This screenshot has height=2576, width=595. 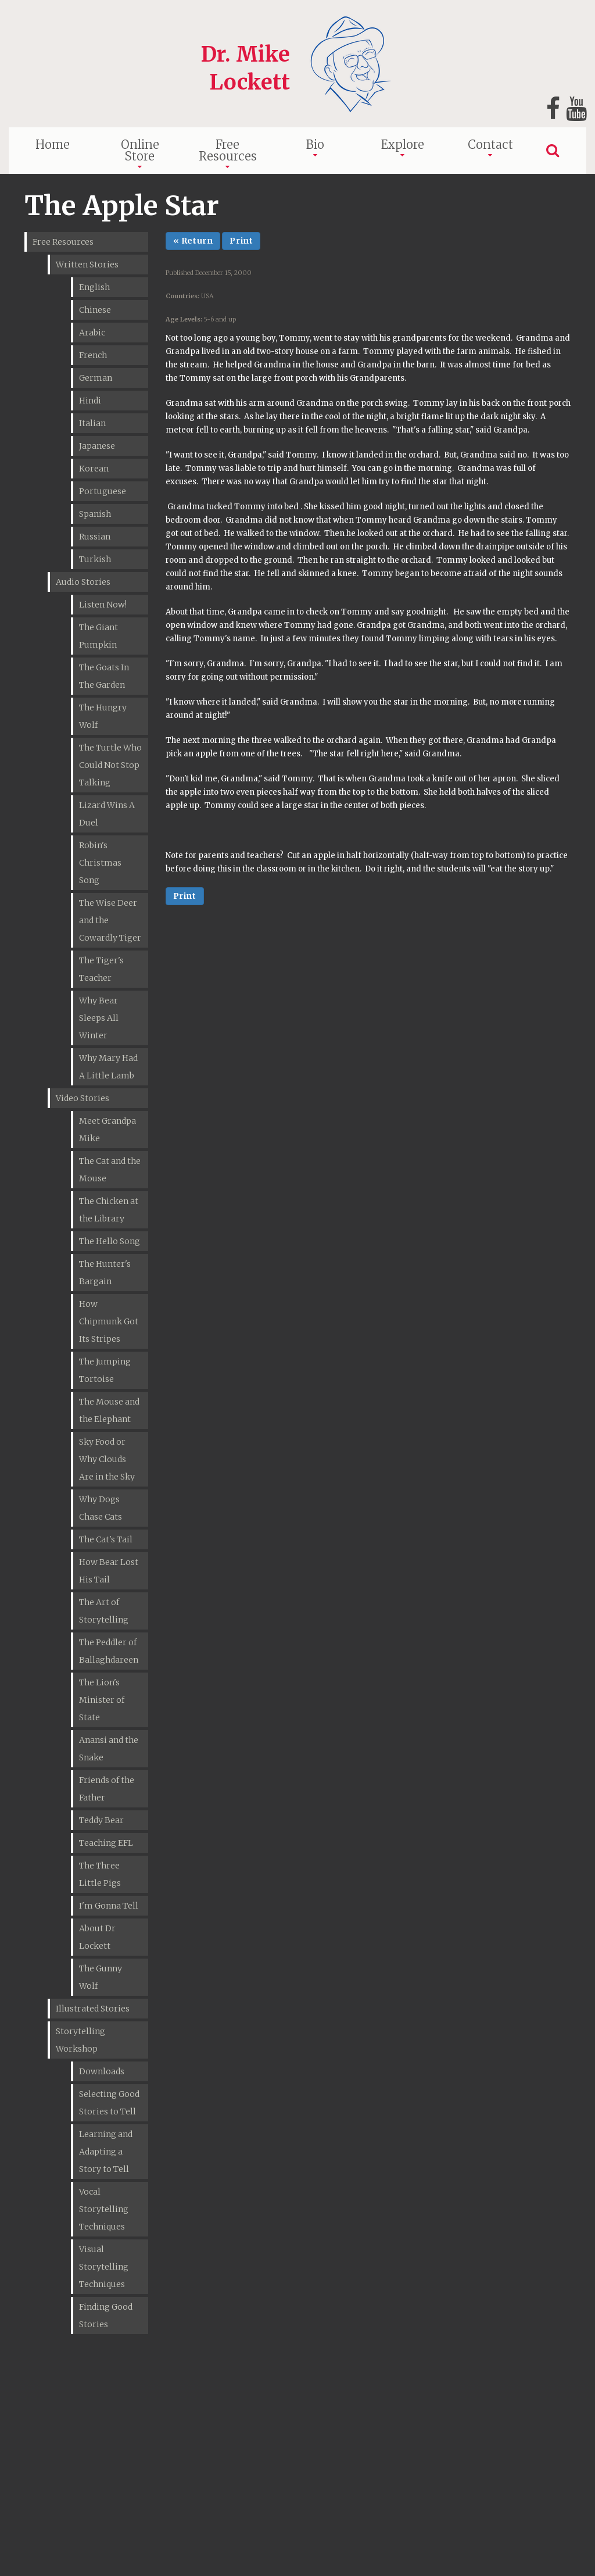 What do you see at coordinates (90, 400) in the screenshot?
I see `Hindi` at bounding box center [90, 400].